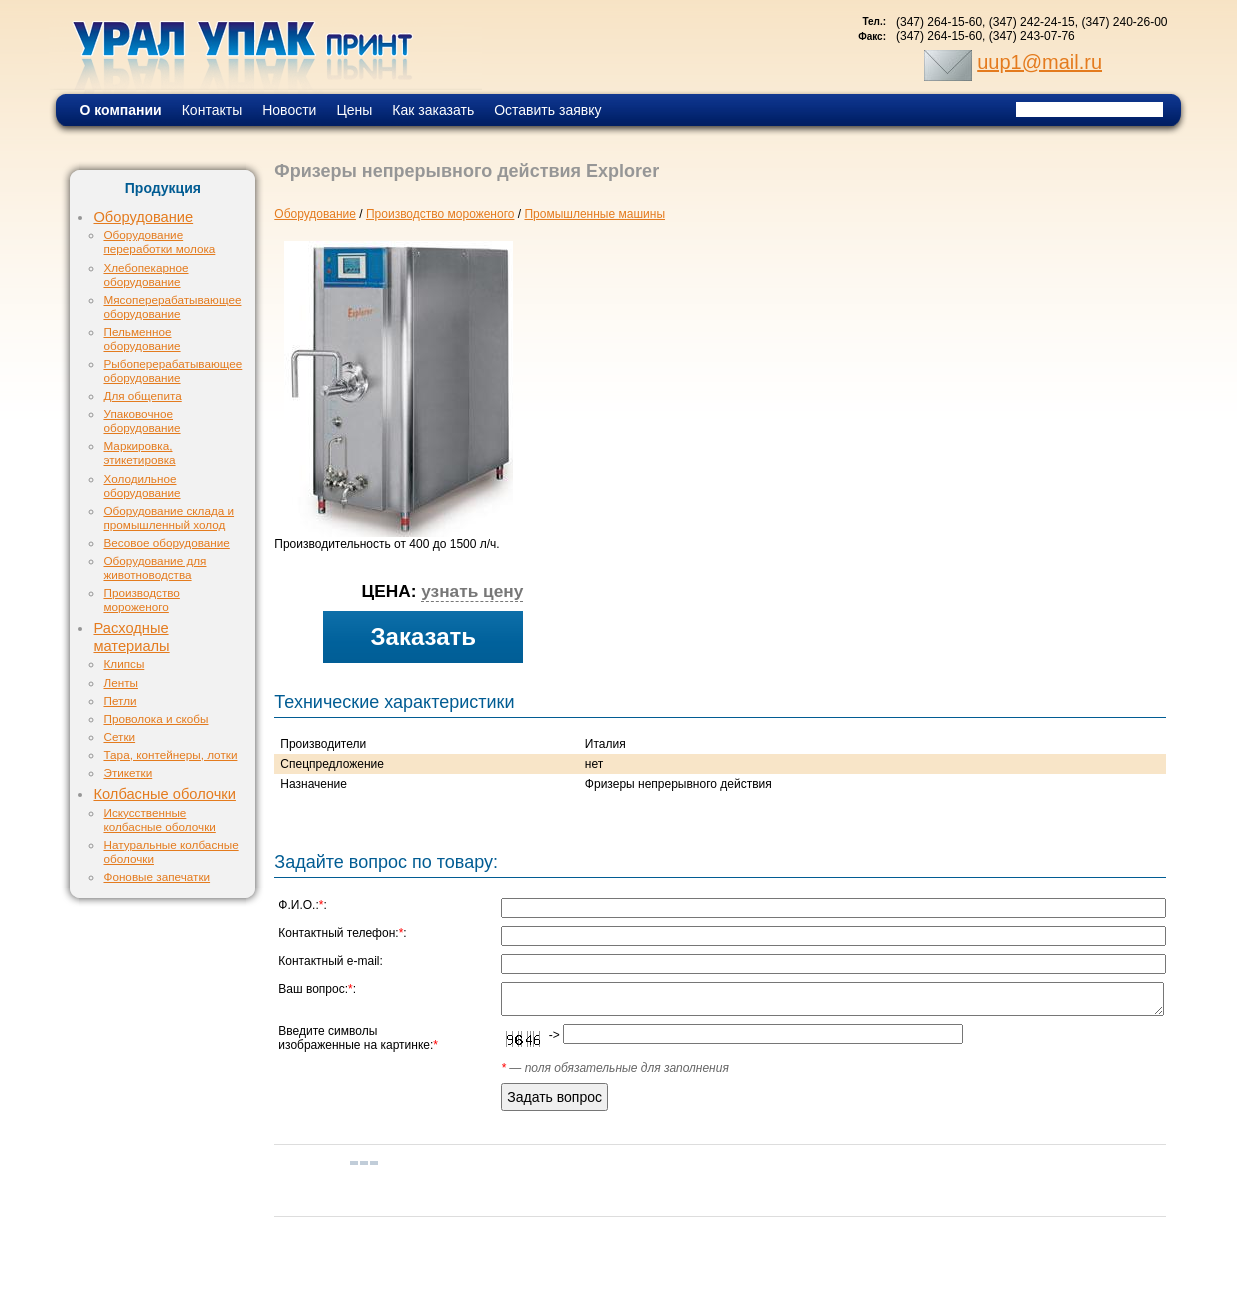 The image size is (1237, 1297). What do you see at coordinates (354, 110) in the screenshot?
I see `Цены` at bounding box center [354, 110].